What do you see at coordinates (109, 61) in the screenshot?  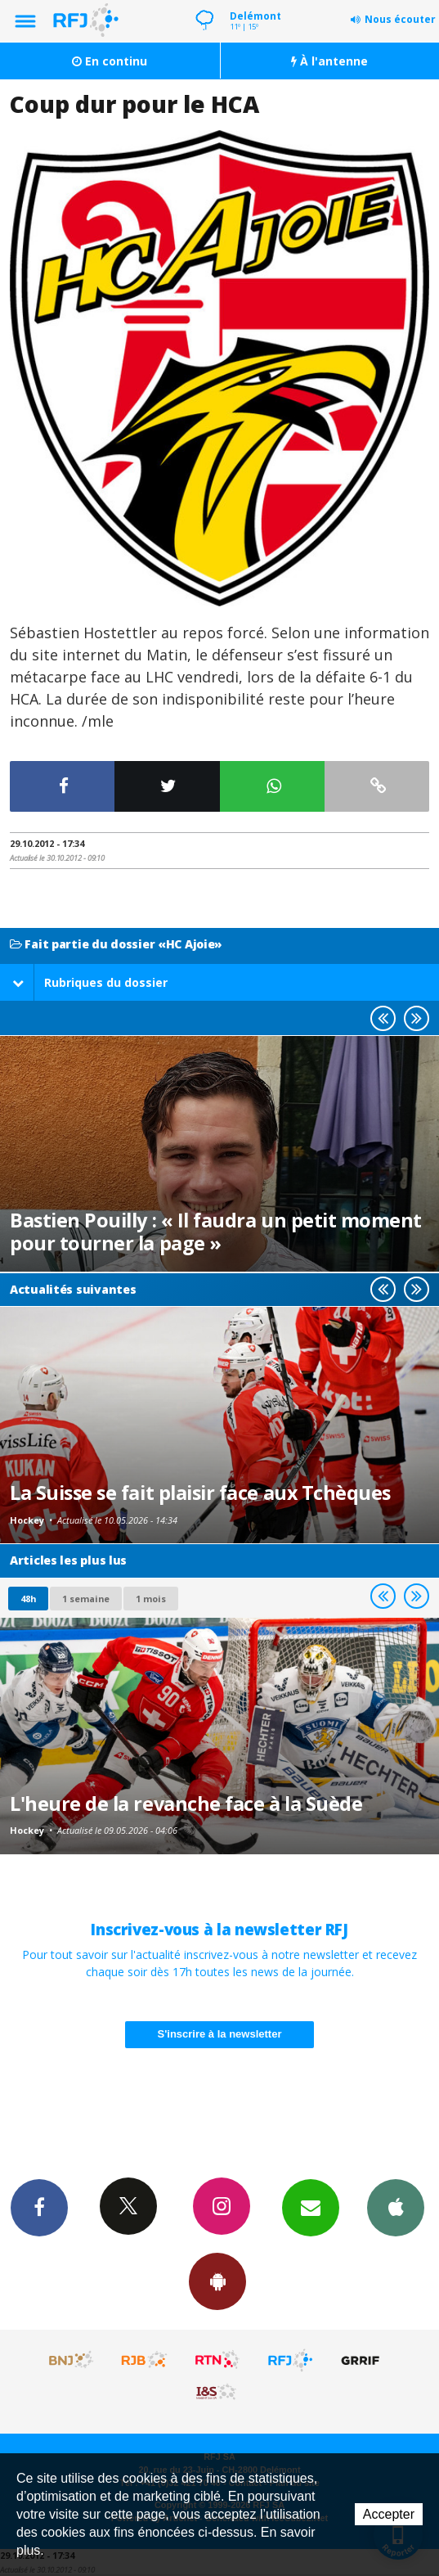 I see `En continu` at bounding box center [109, 61].